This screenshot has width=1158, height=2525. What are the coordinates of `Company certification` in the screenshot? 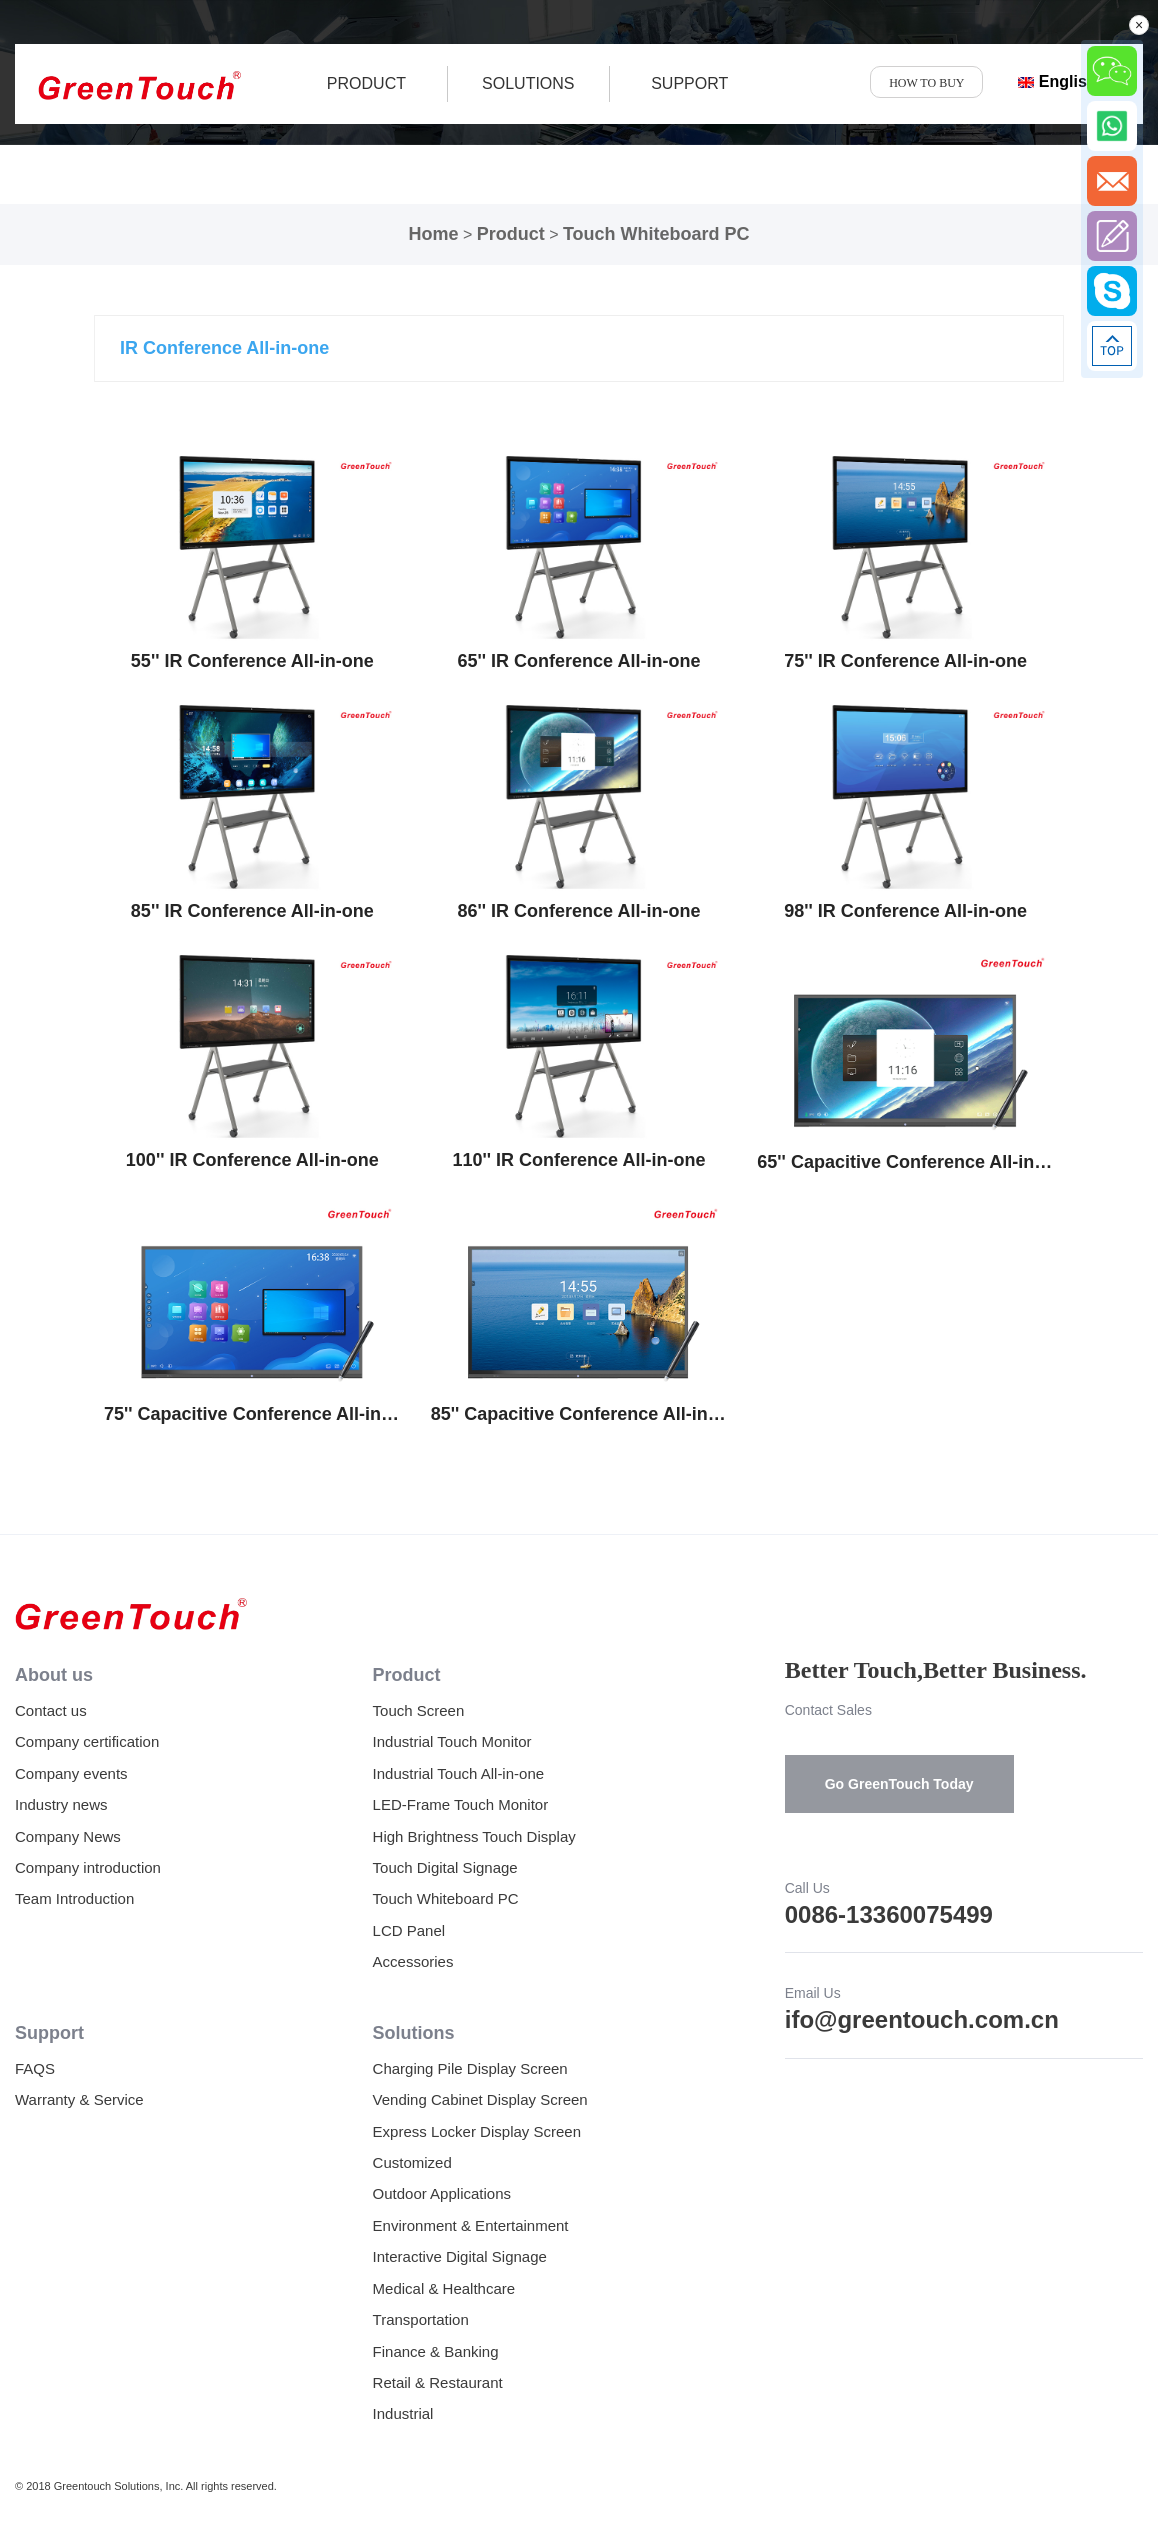 It's located at (87, 1741).